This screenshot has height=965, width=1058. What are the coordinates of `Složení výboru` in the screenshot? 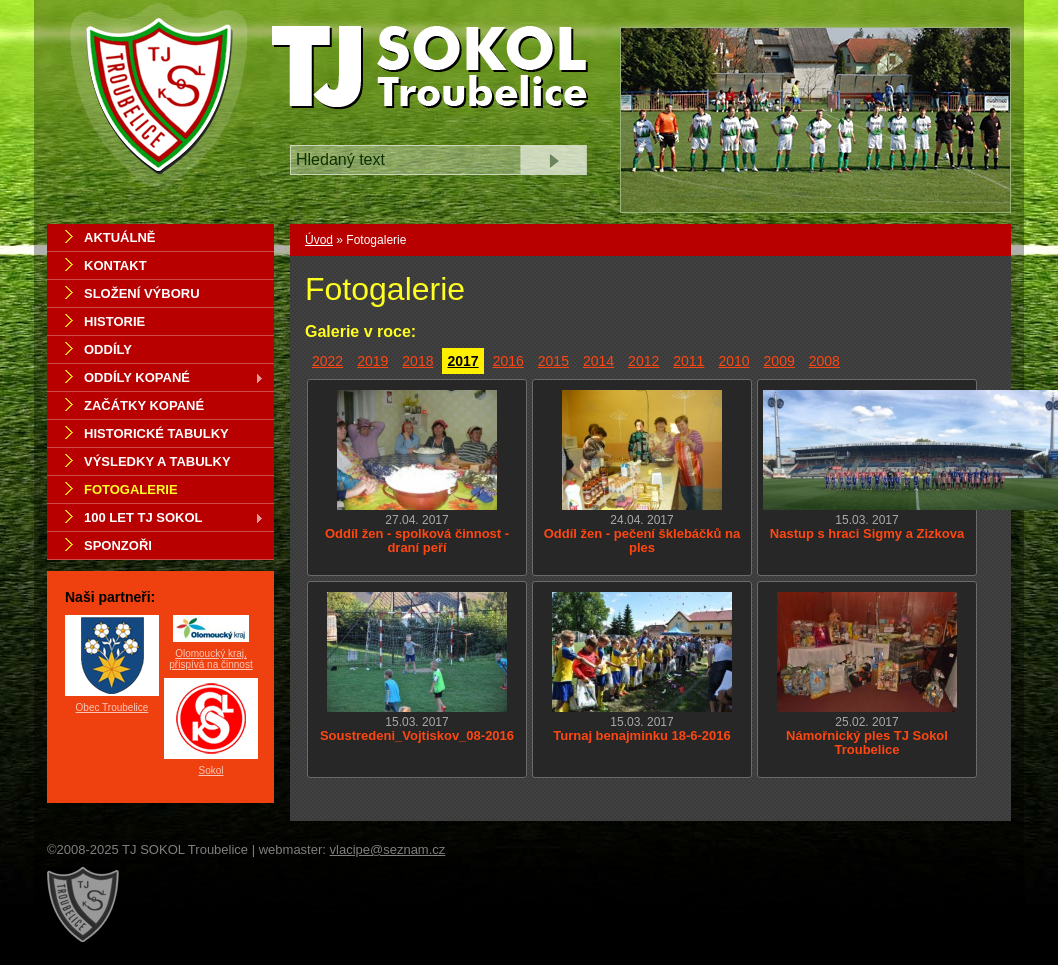 It's located at (142, 293).